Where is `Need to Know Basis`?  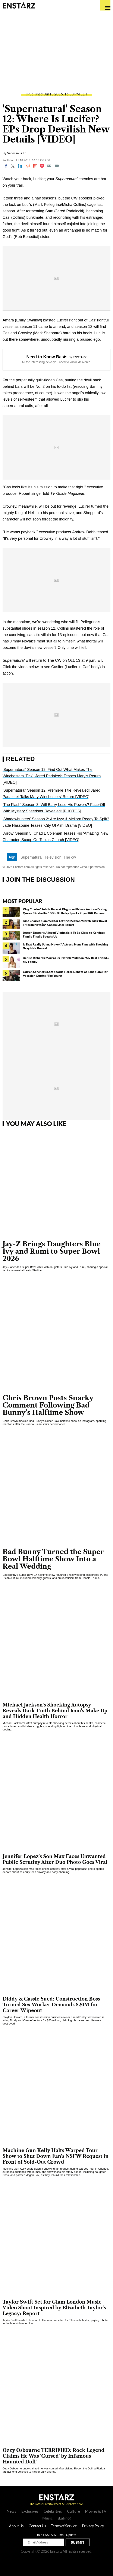
Need to Know Basis is located at coordinates (47, 356).